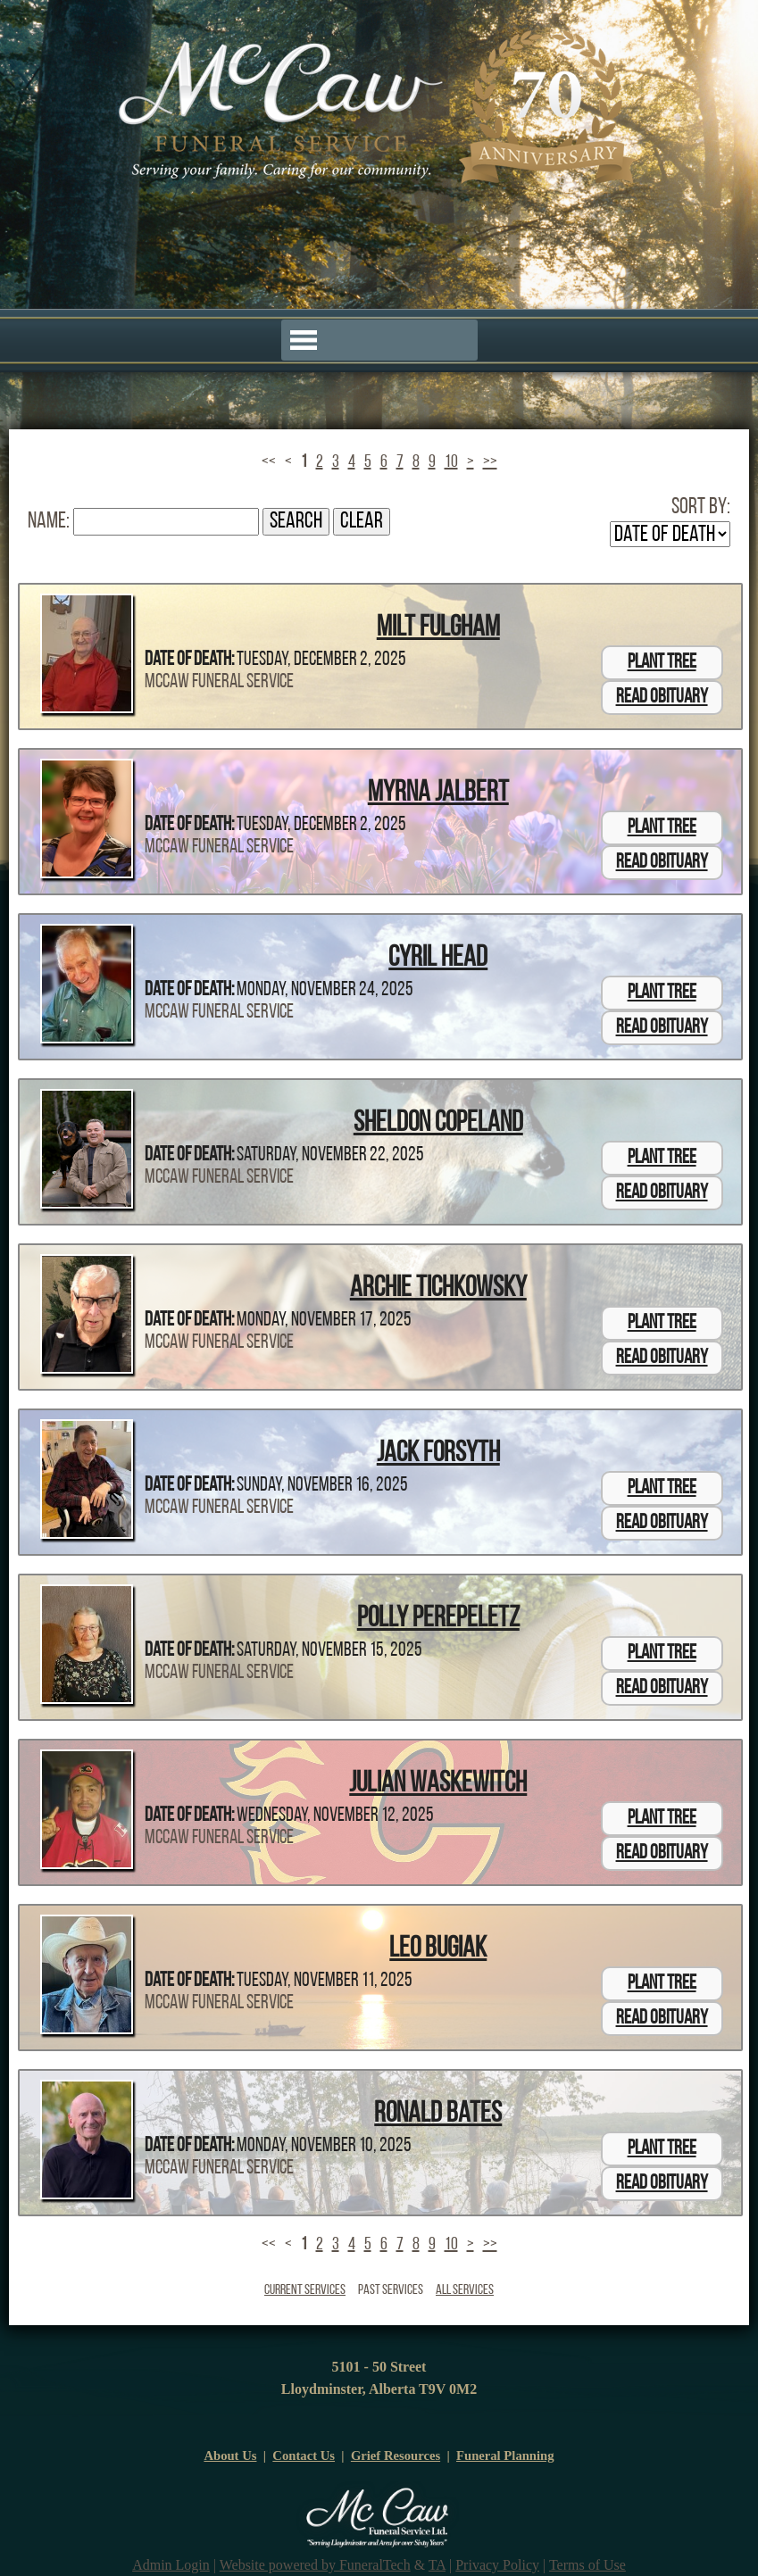 The image size is (758, 2576). Describe the element at coordinates (438, 1454) in the screenshot. I see `Jack Forsyth` at that location.